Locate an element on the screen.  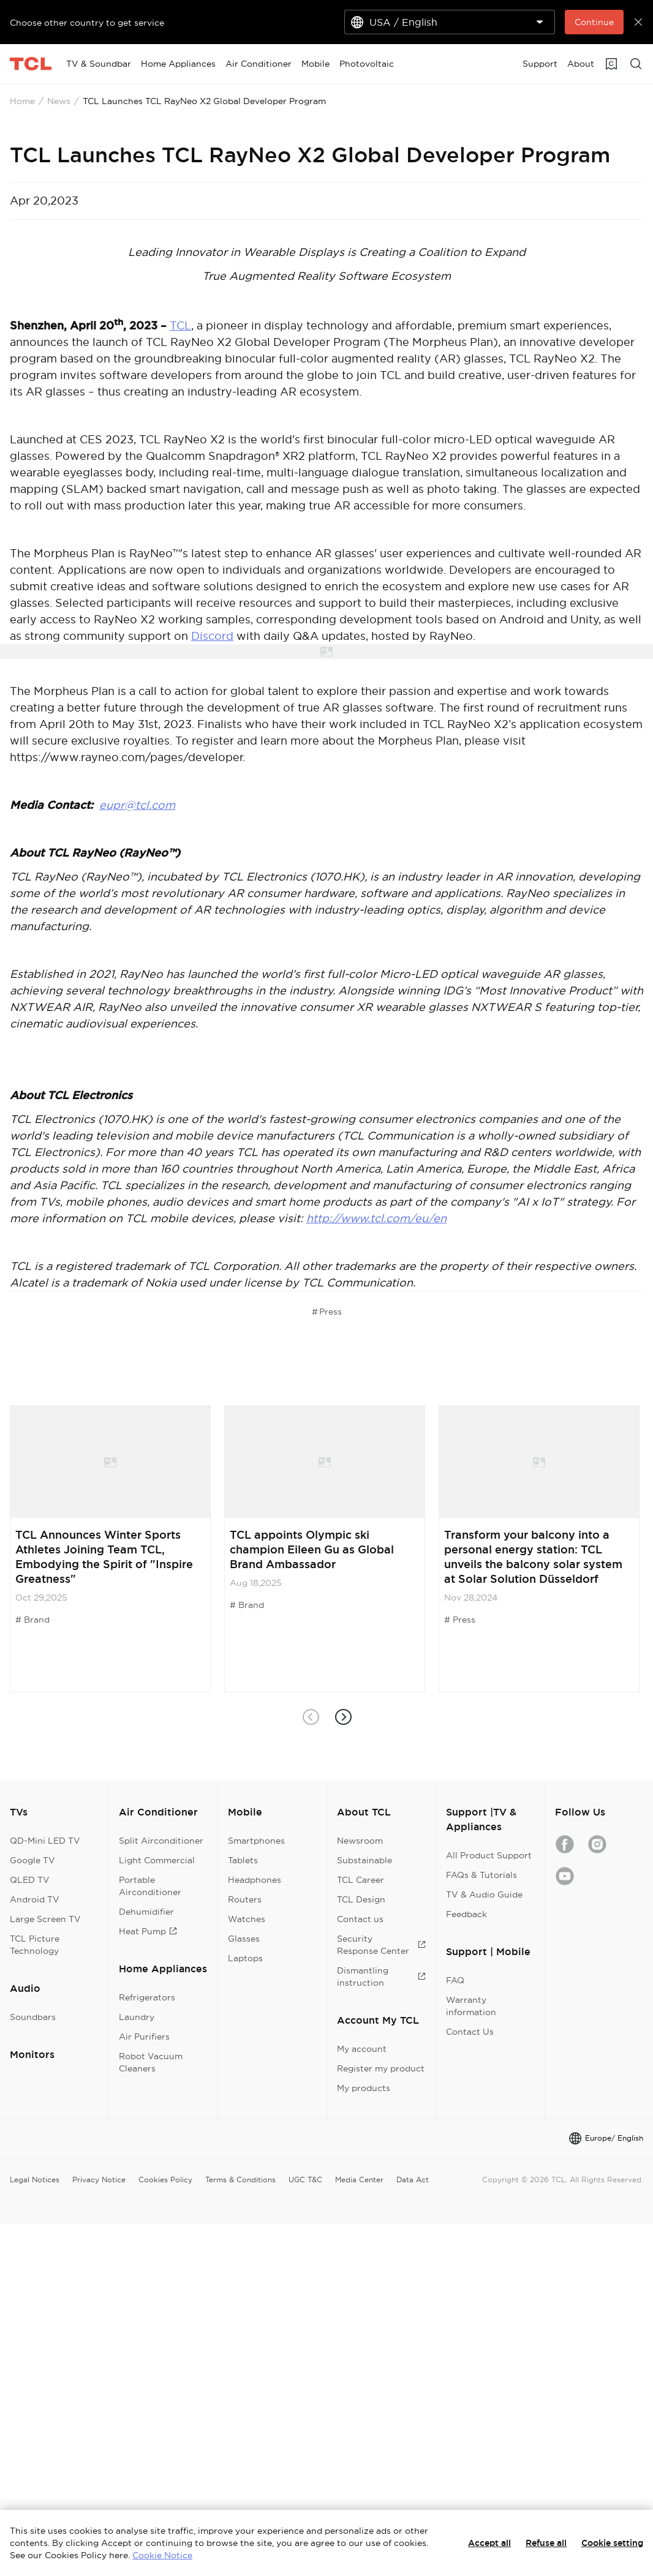
Accept all is located at coordinates (489, 2542).